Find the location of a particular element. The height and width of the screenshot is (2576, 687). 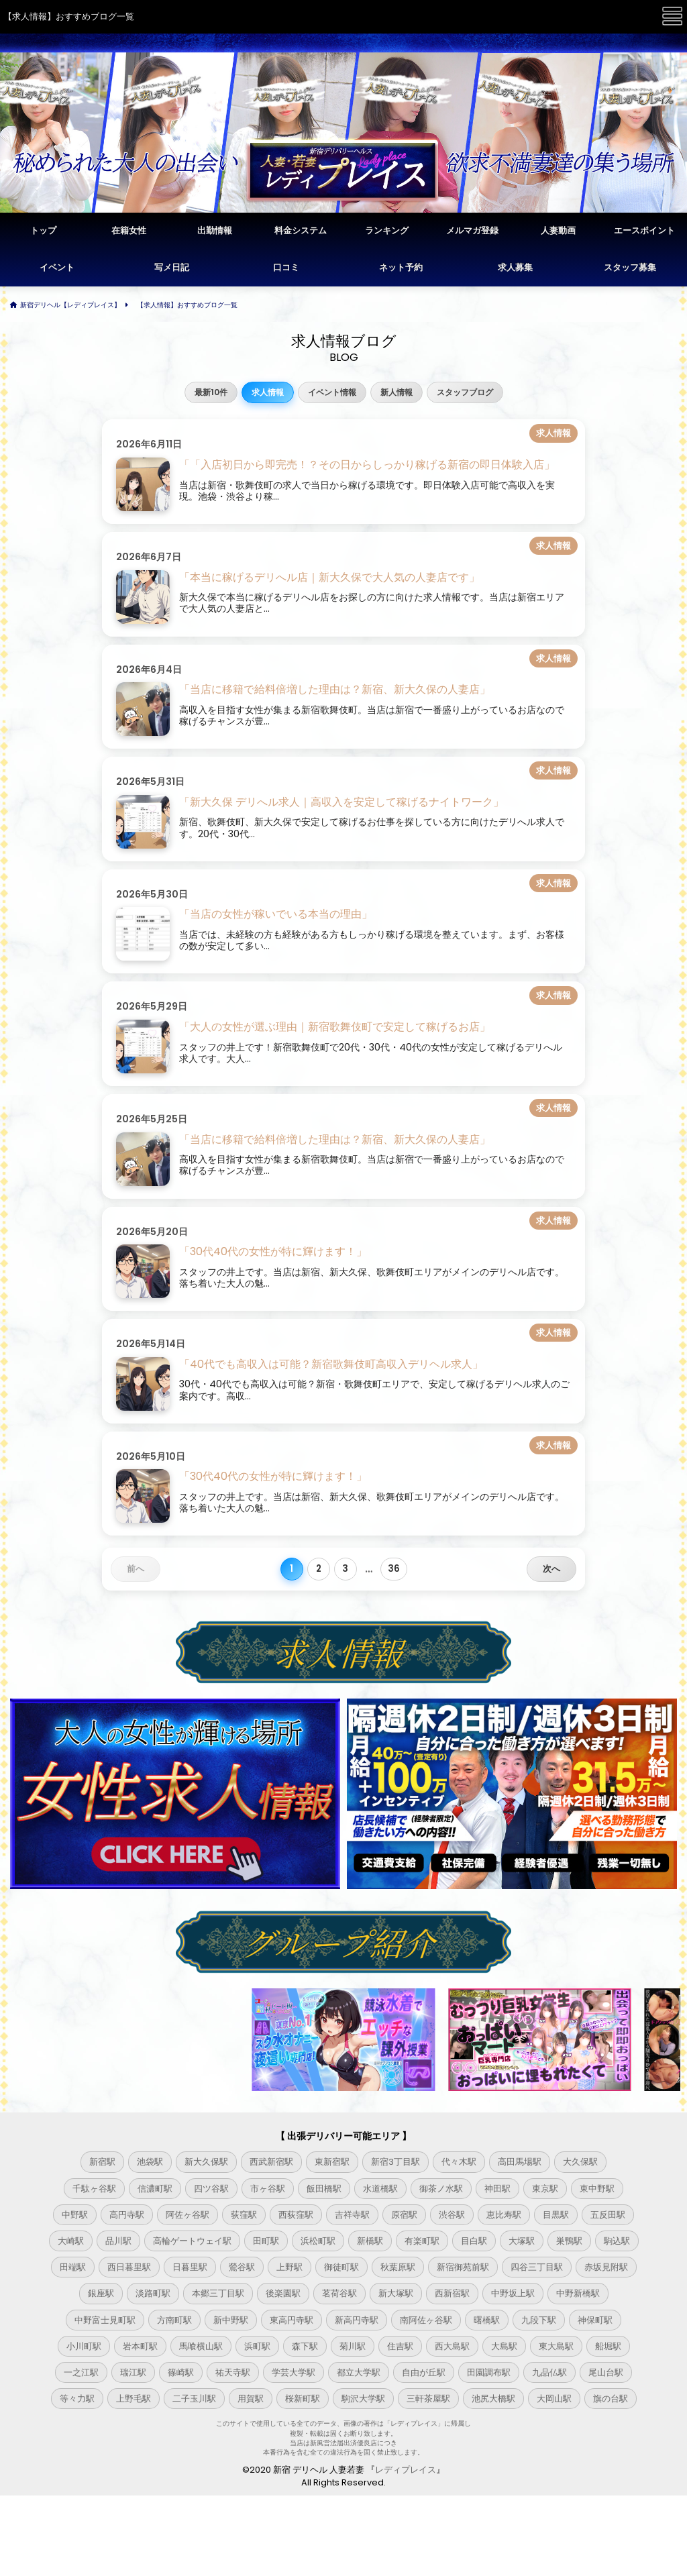

一之江駅 is located at coordinates (81, 2372).